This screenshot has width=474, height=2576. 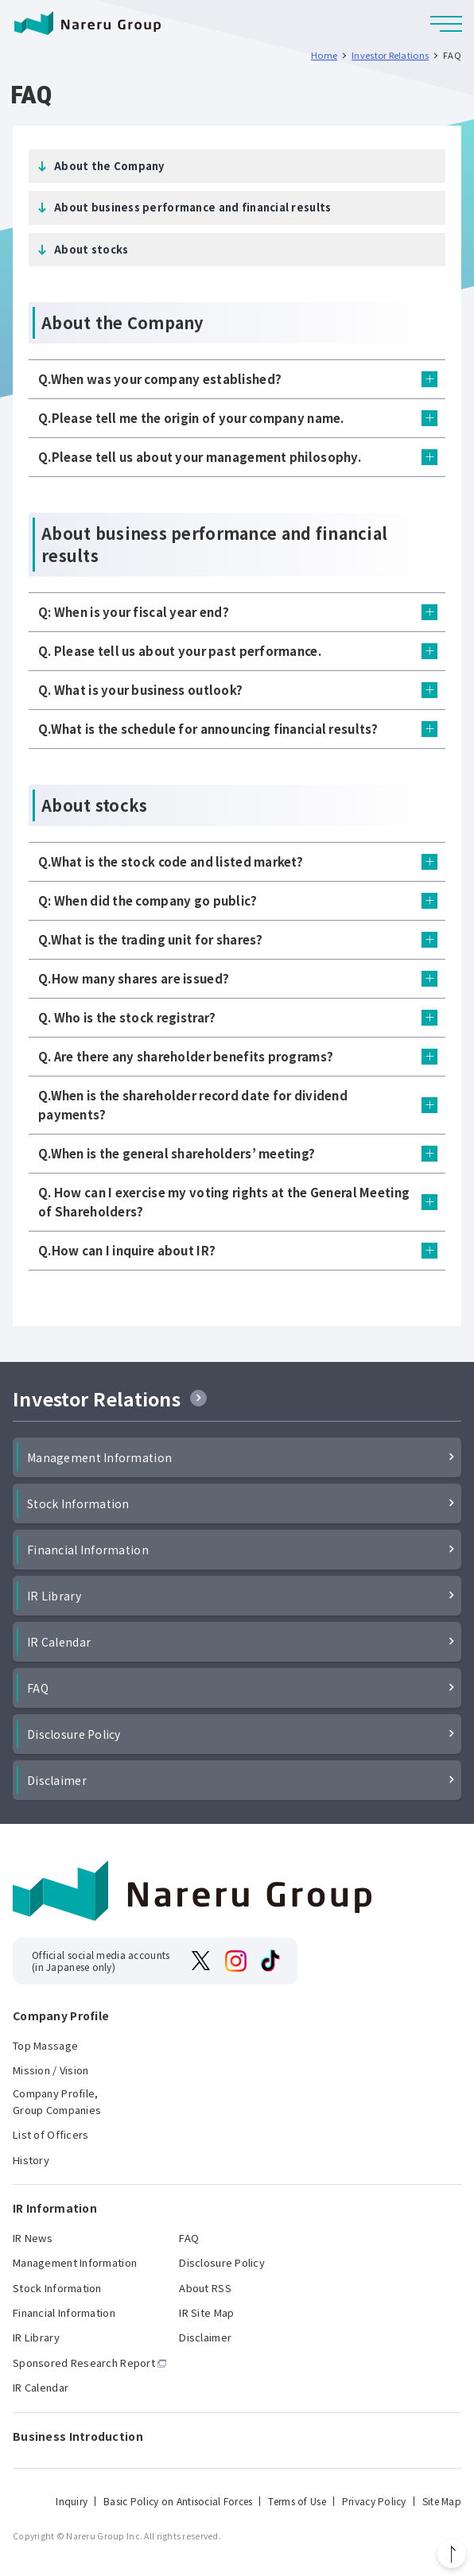 I want to click on IR Library, so click(x=54, y=1596).